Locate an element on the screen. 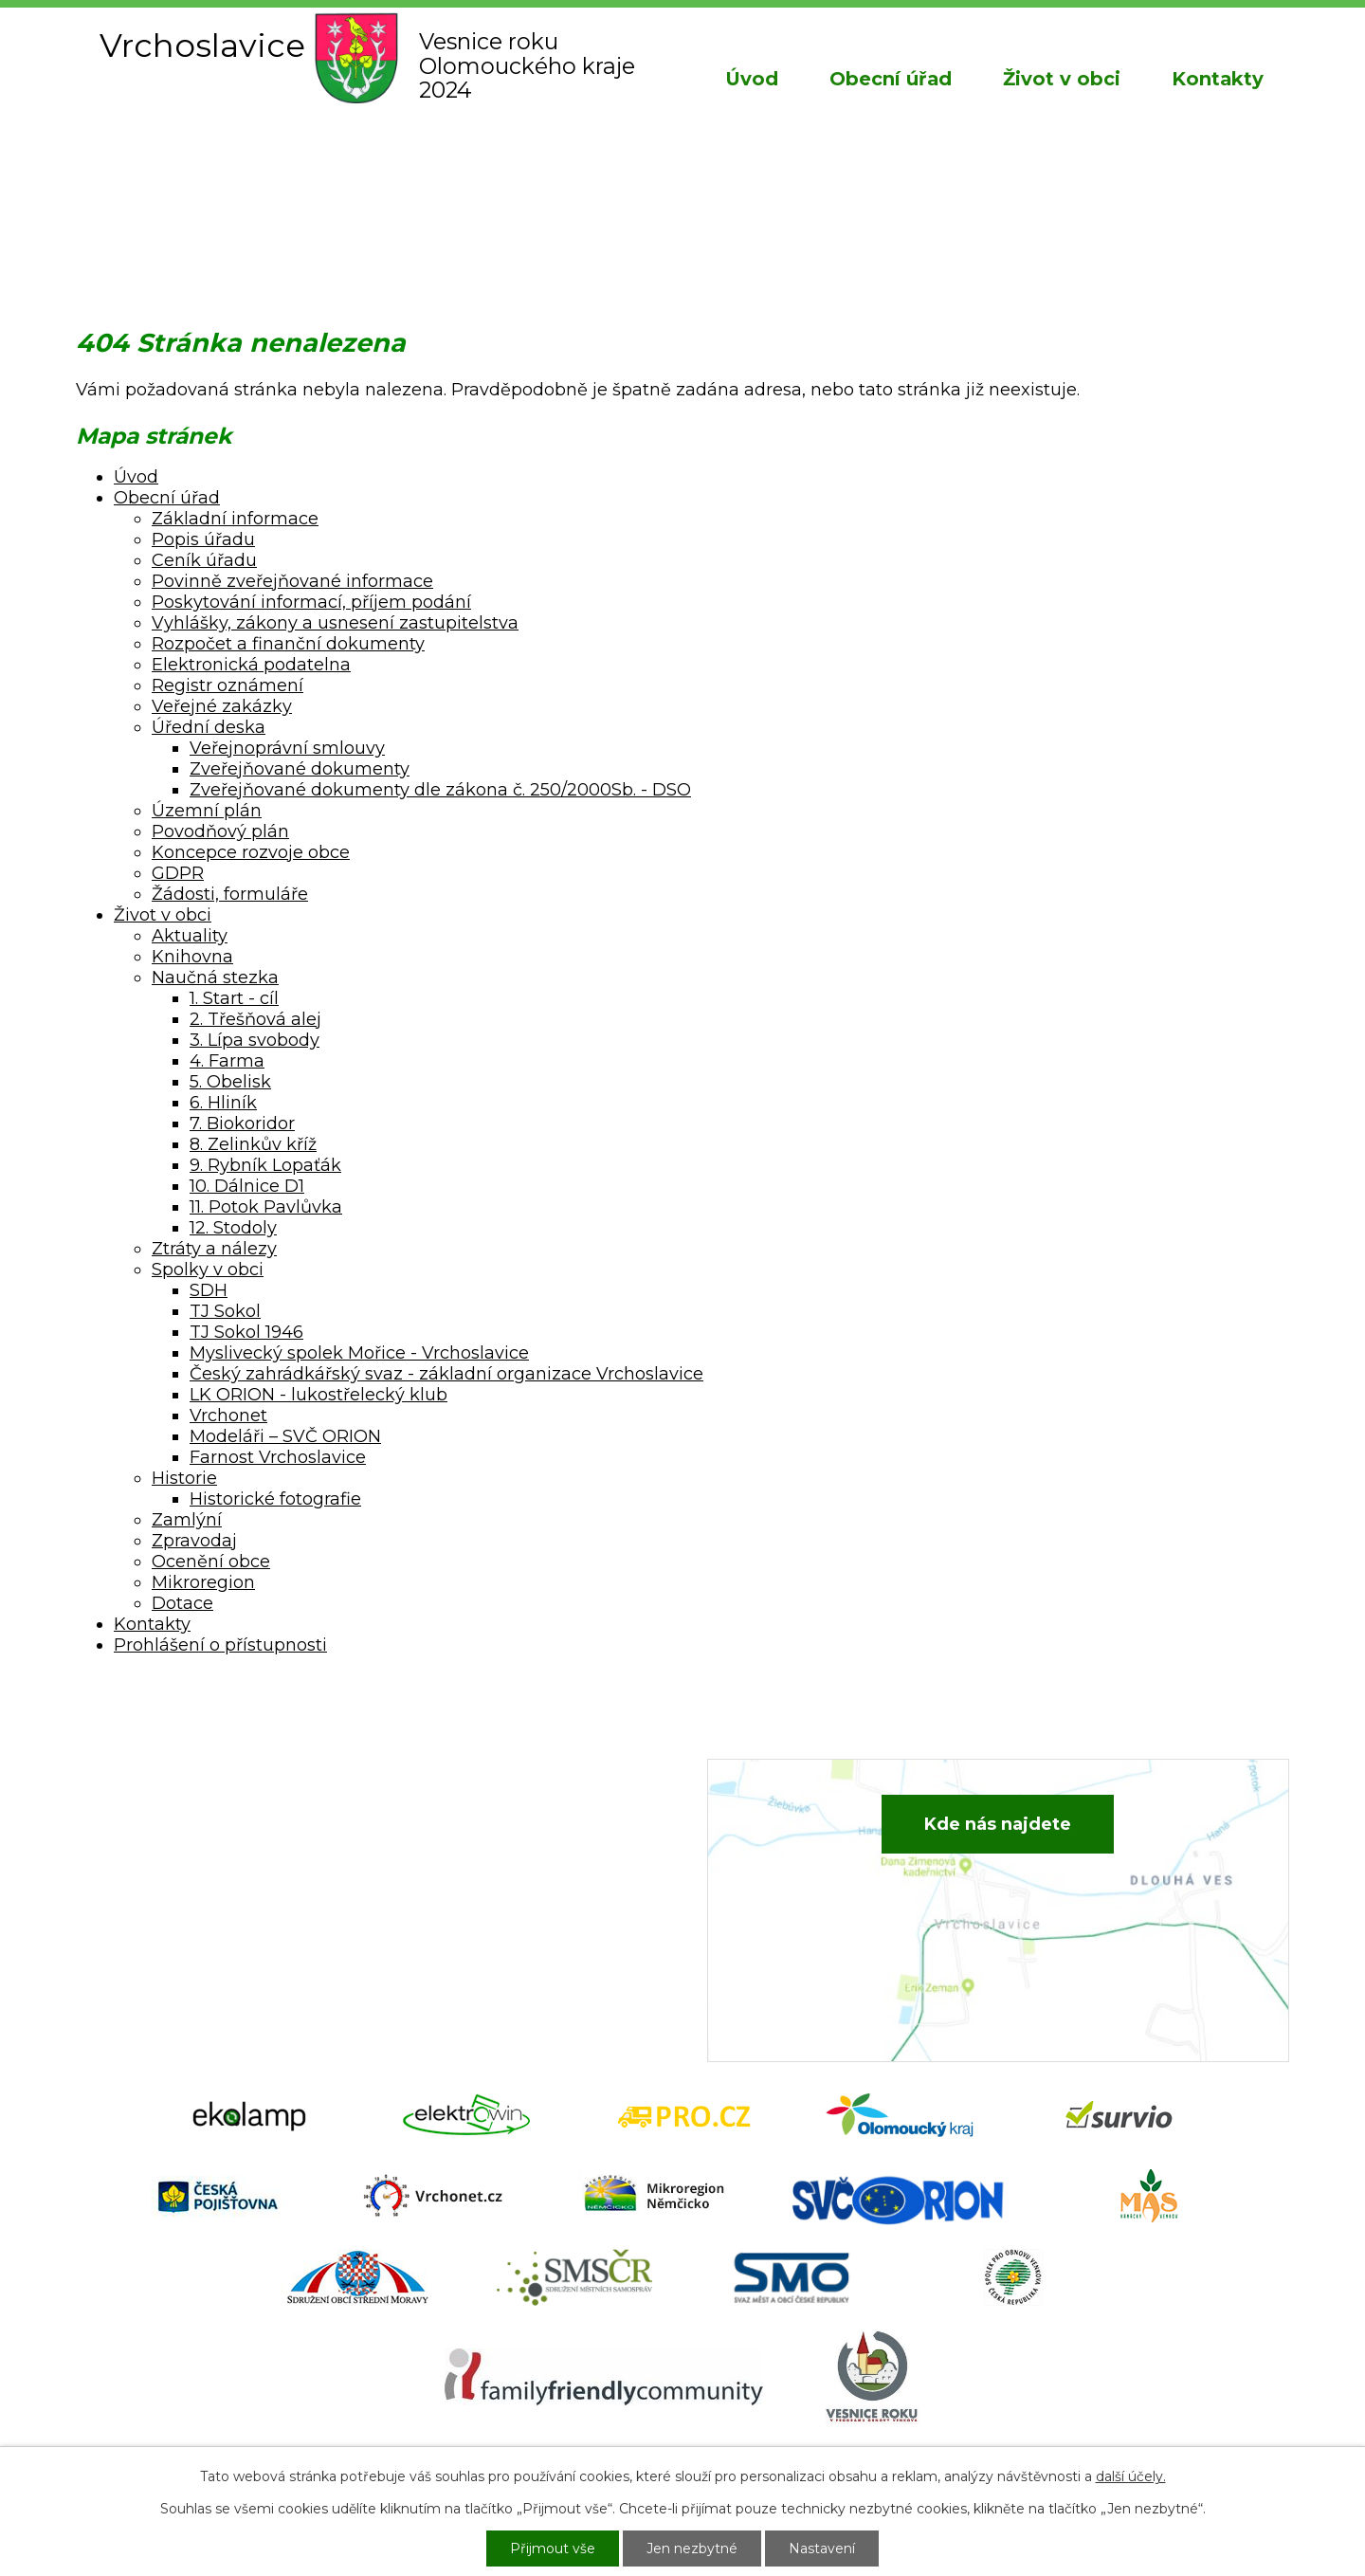 This screenshot has width=1365, height=2576. Historické fotografie is located at coordinates (275, 1499).